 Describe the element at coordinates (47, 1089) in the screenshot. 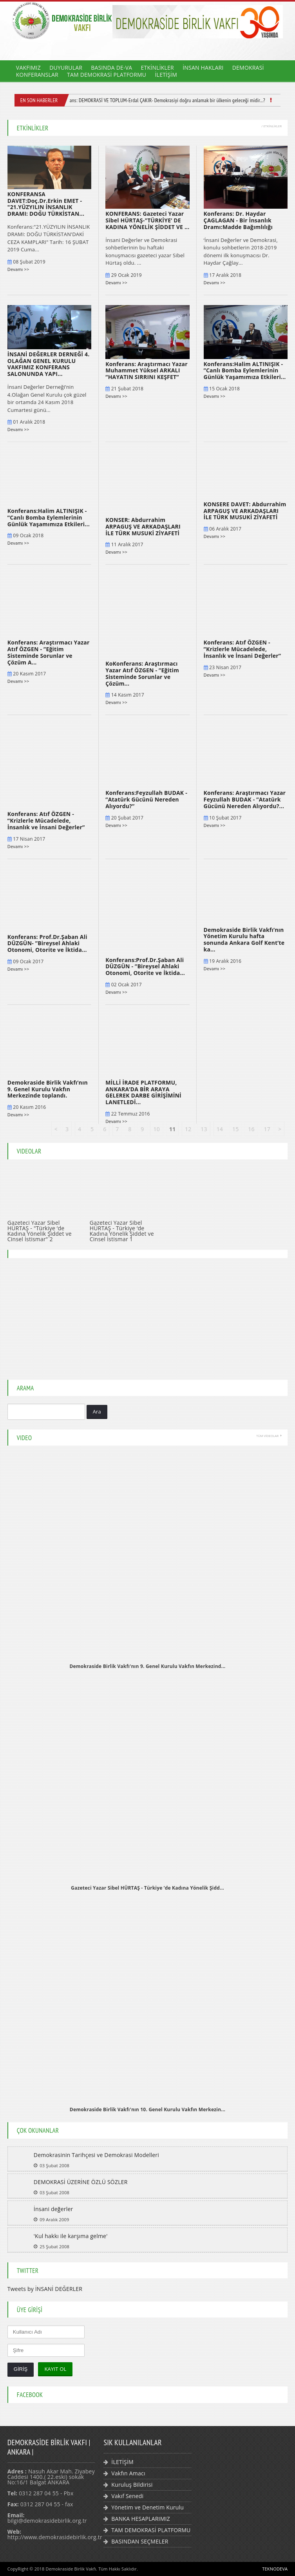

I see `Demokraside Birlik Vakfı’nın 9. Genel Kurulu Vakfın Merkezinde toplandı.` at that location.